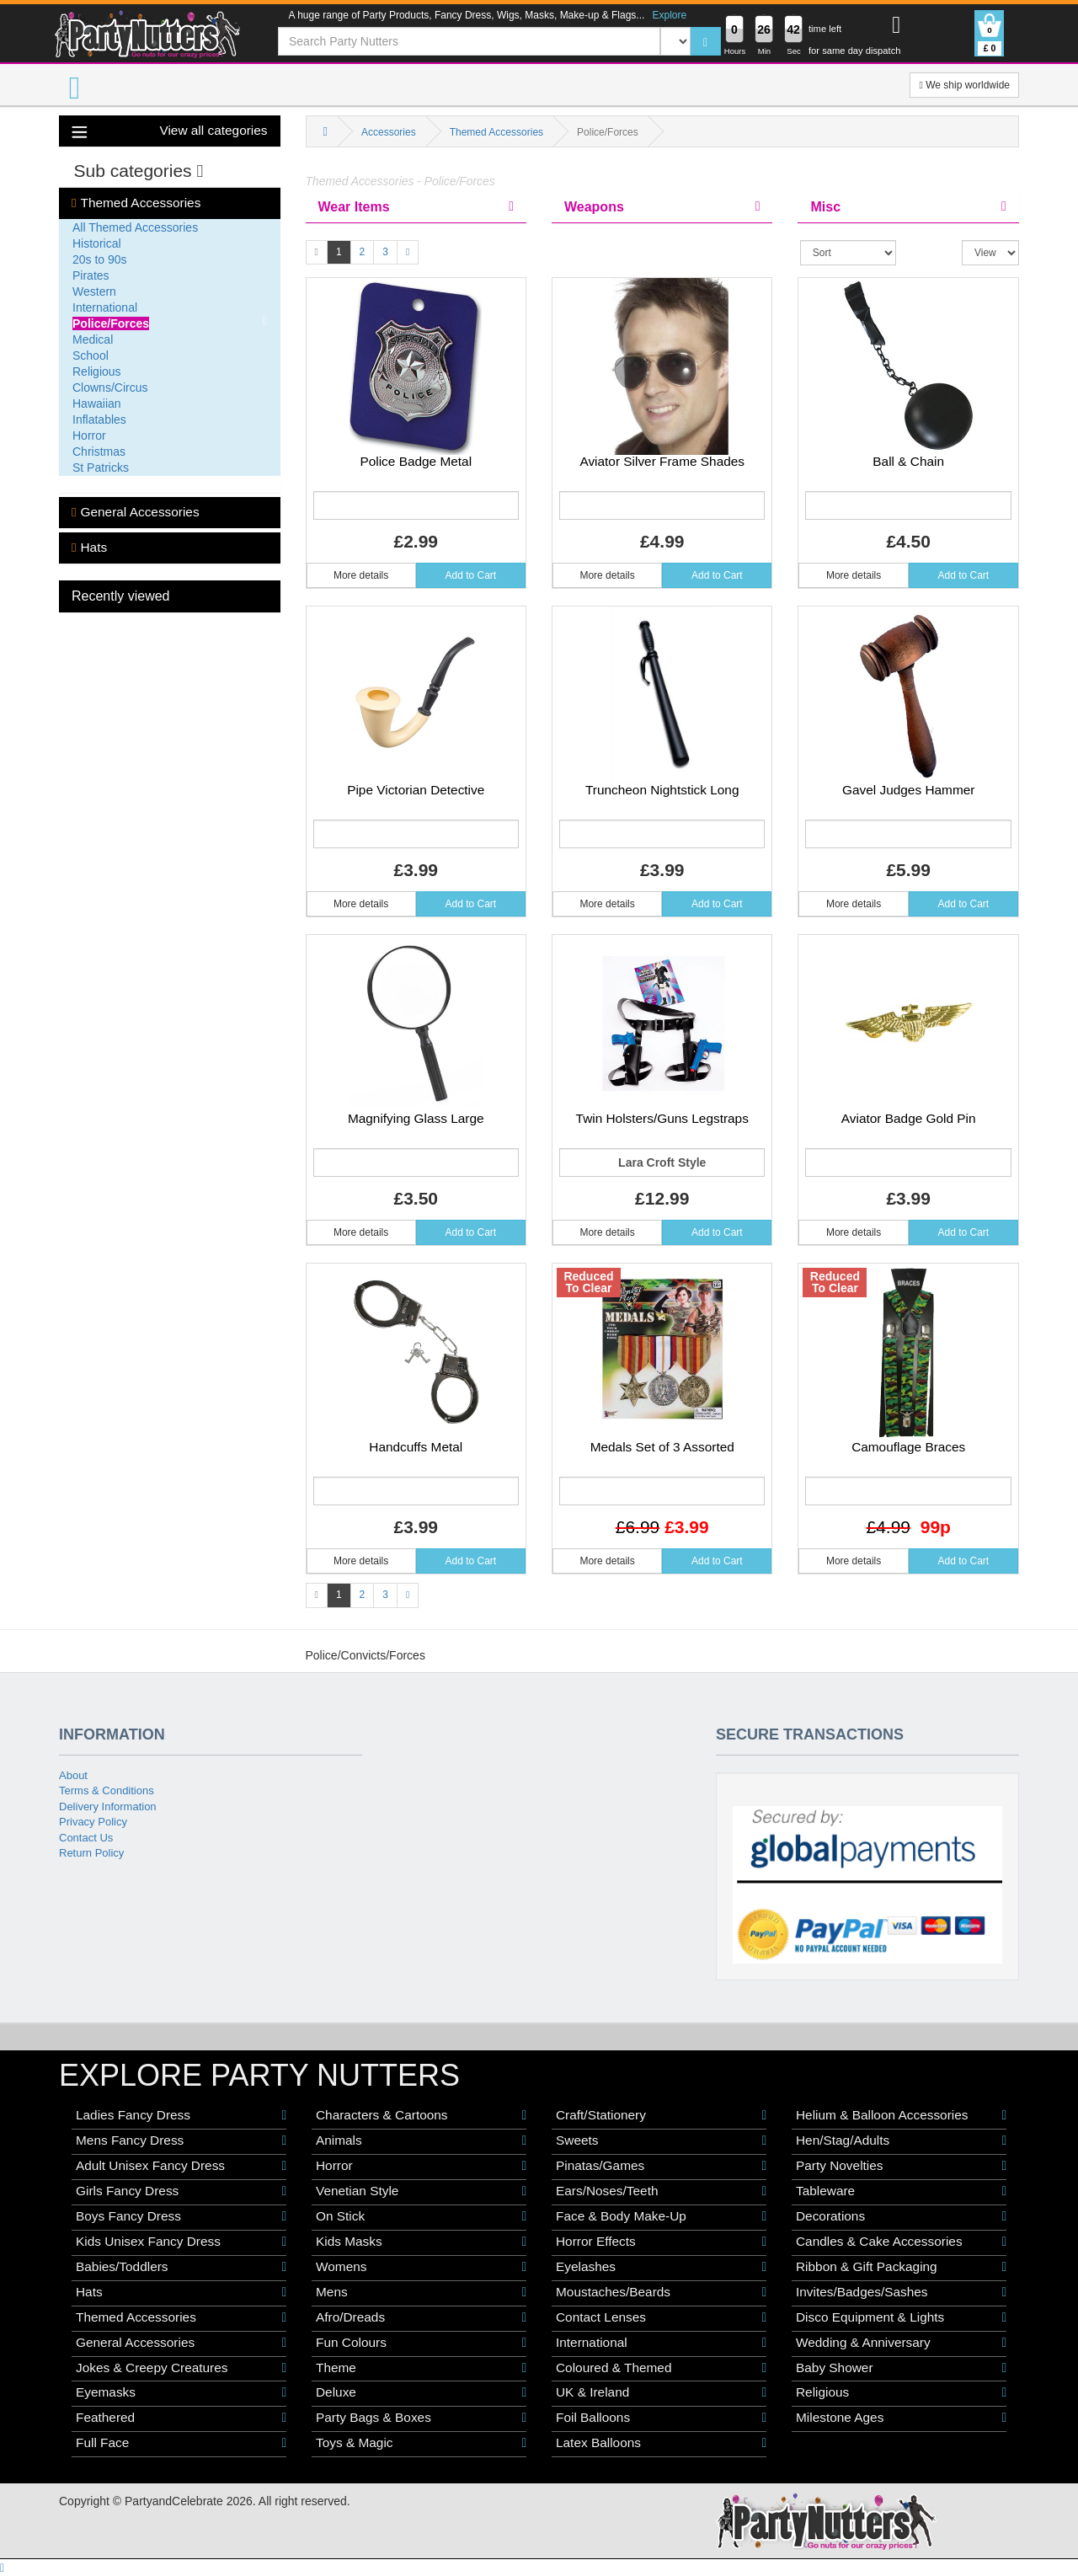 The width and height of the screenshot is (1078, 2576). I want to click on Contact Lenses, so click(661, 2317).